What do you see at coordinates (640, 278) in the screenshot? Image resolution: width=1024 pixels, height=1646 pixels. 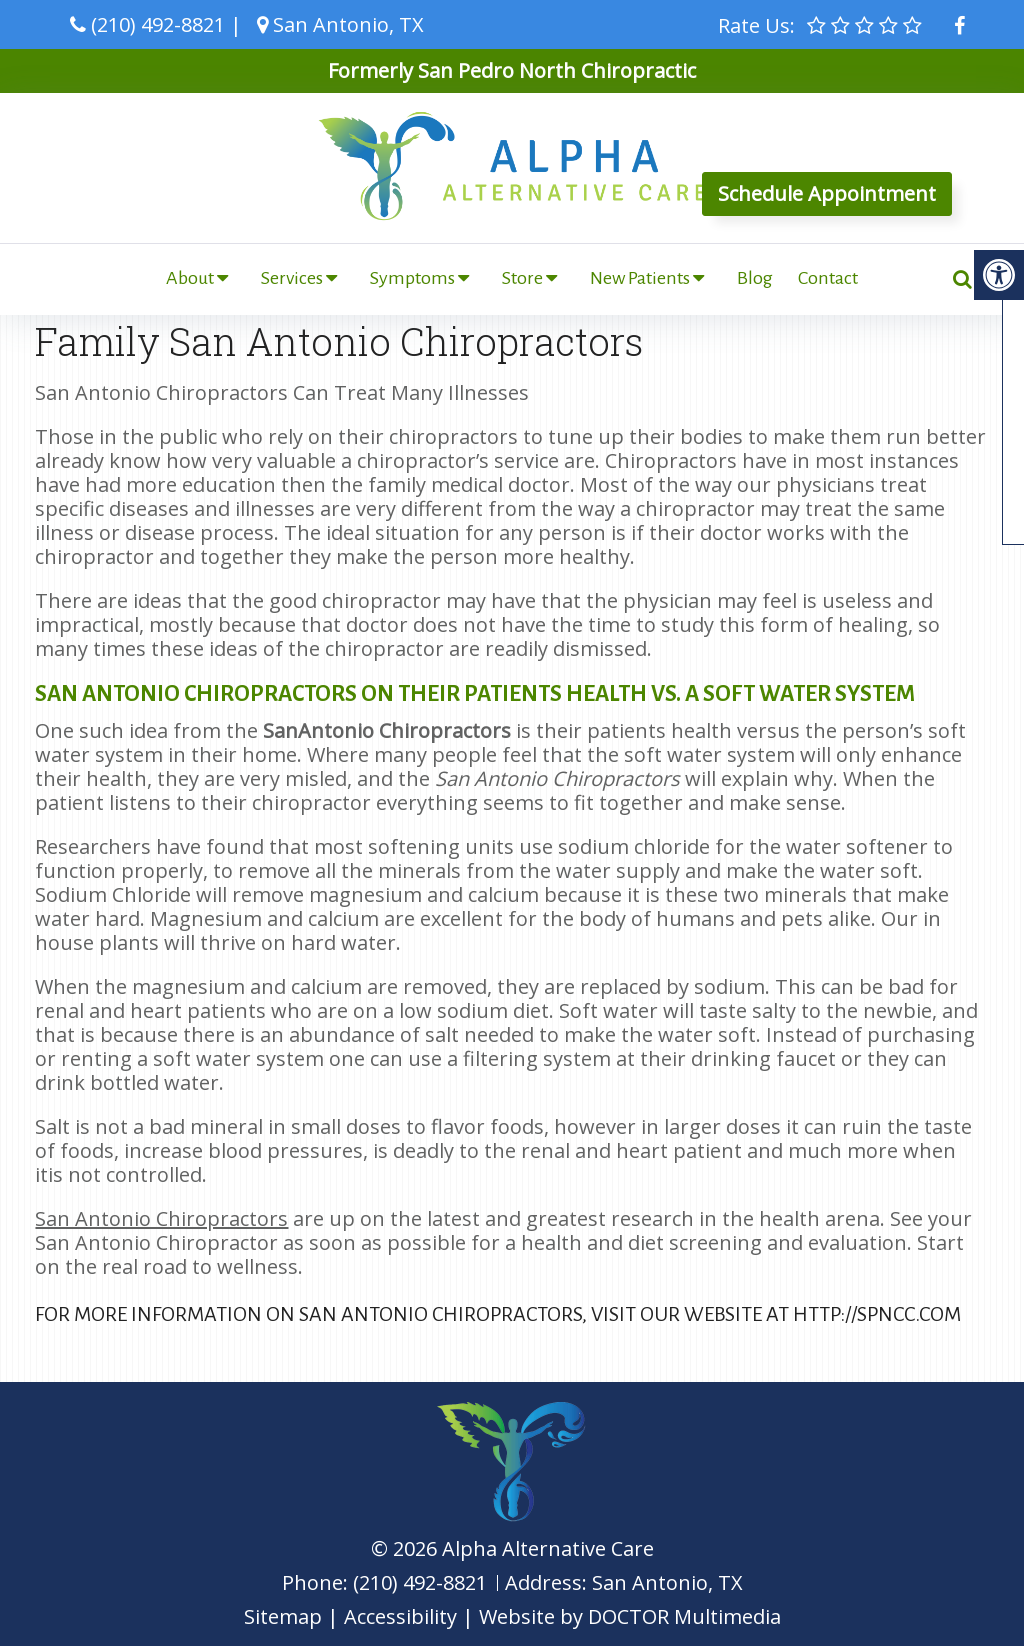 I see `New Patients` at bounding box center [640, 278].